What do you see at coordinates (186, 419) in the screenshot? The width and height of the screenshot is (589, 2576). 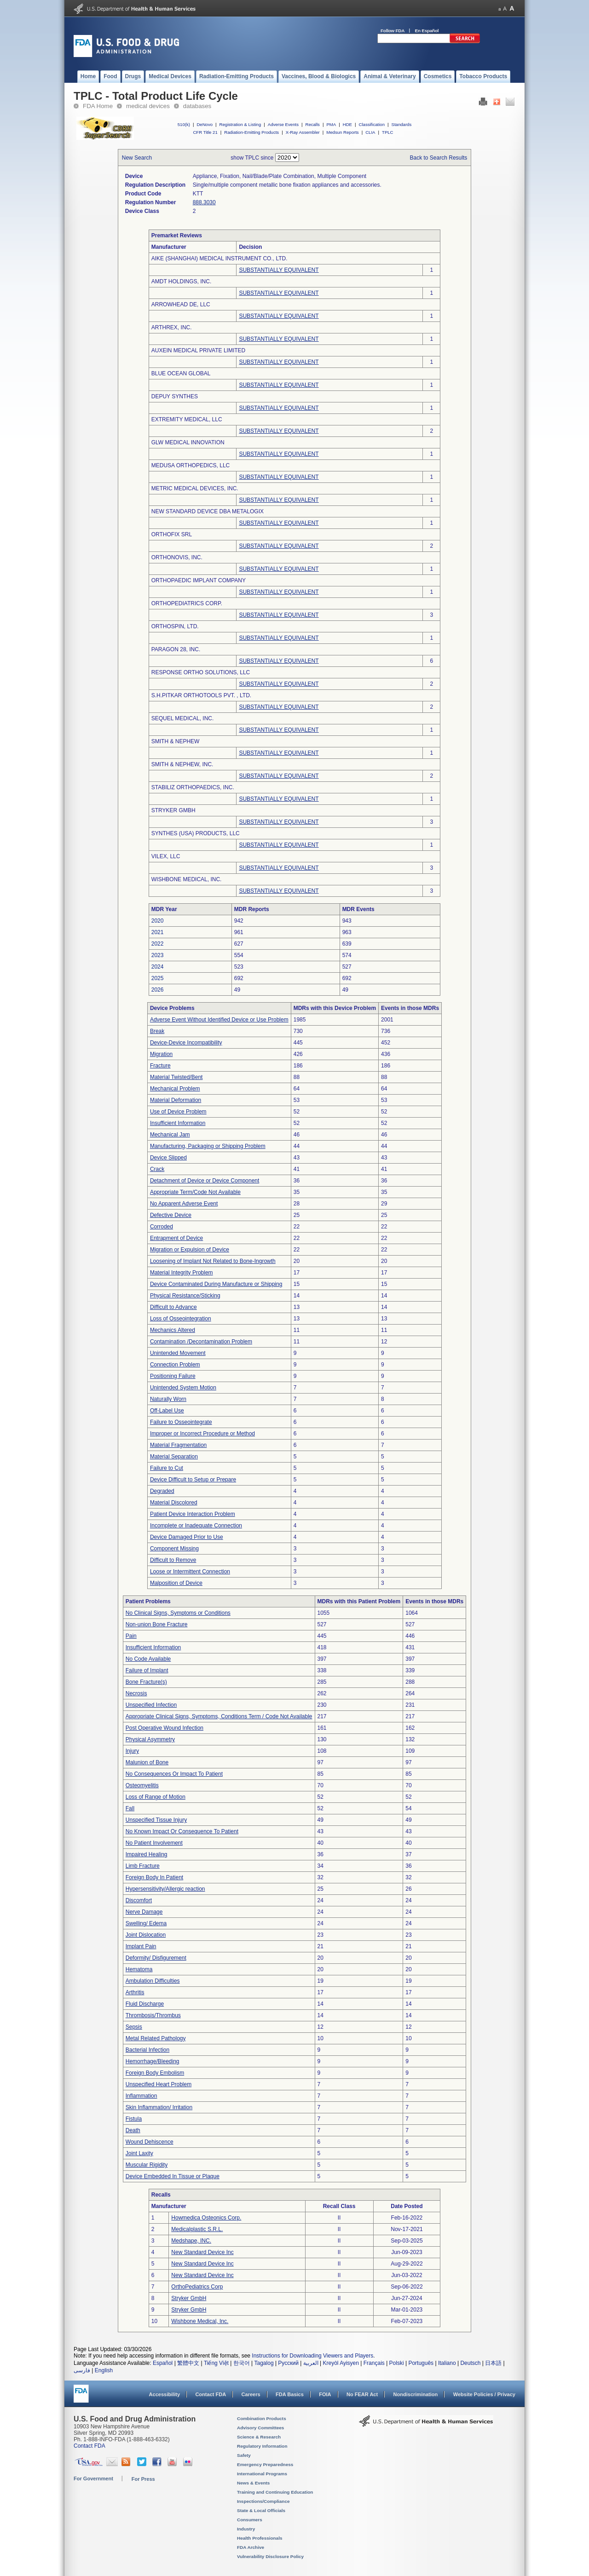 I see `EXTREMITY MEDICAL, LLC` at bounding box center [186, 419].